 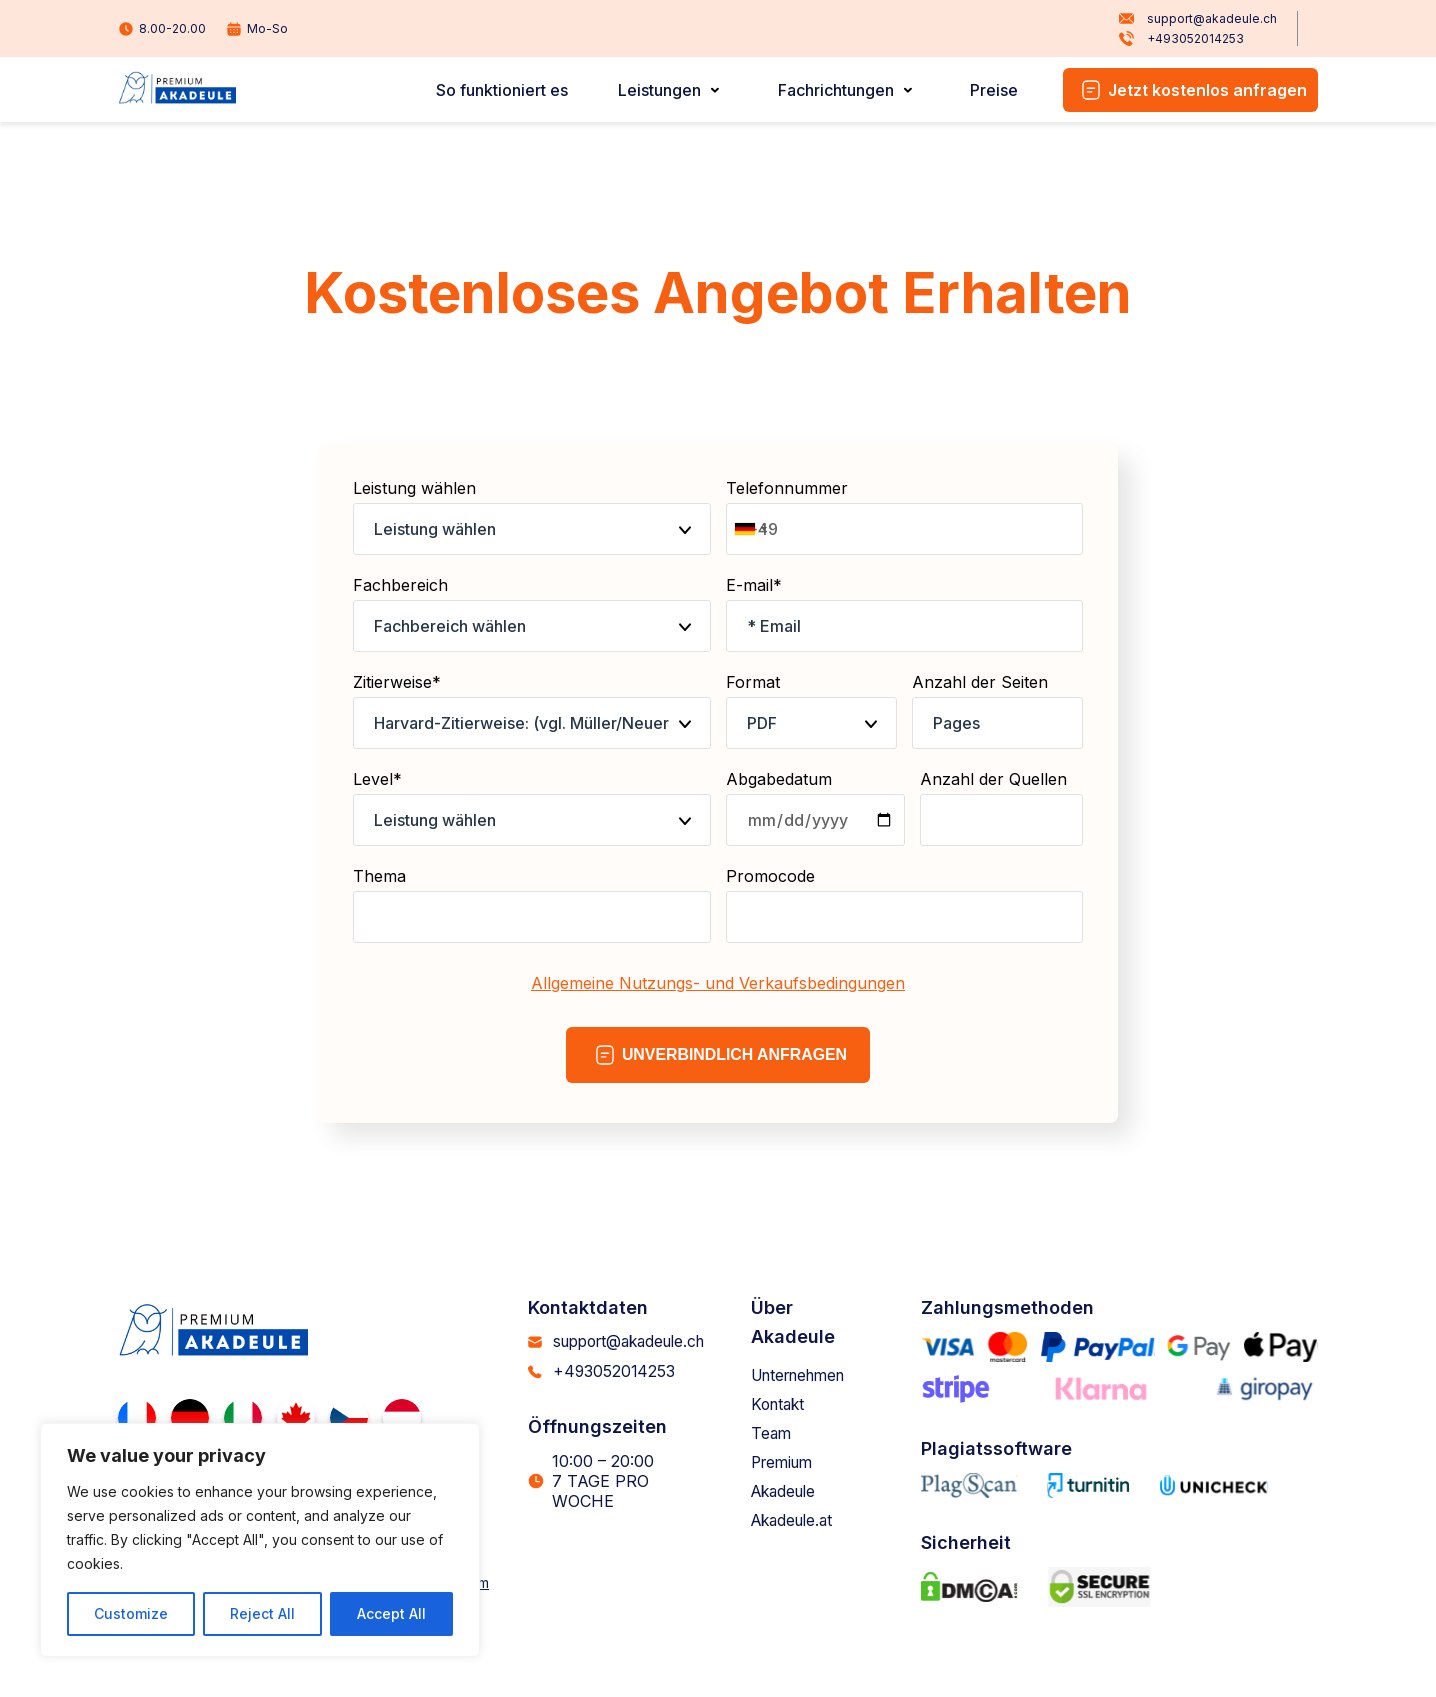 I want to click on Leistungen, so click(x=663, y=90).